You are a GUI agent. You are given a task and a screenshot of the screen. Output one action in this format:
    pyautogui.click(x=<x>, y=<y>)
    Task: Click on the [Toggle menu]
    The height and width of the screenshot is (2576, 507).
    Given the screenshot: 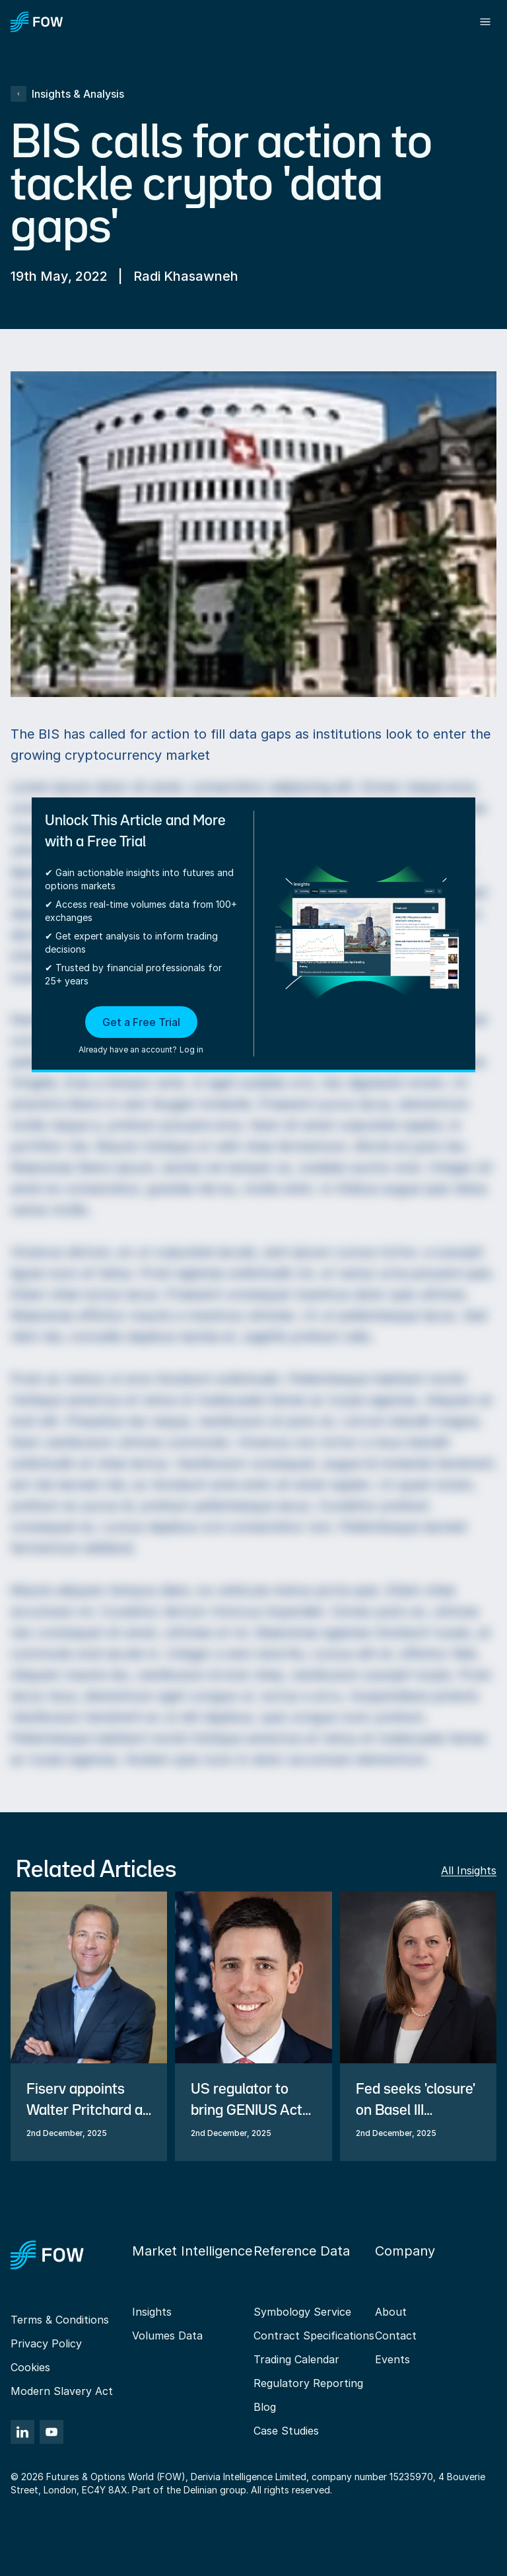 What is the action you would take?
    pyautogui.click(x=485, y=22)
    